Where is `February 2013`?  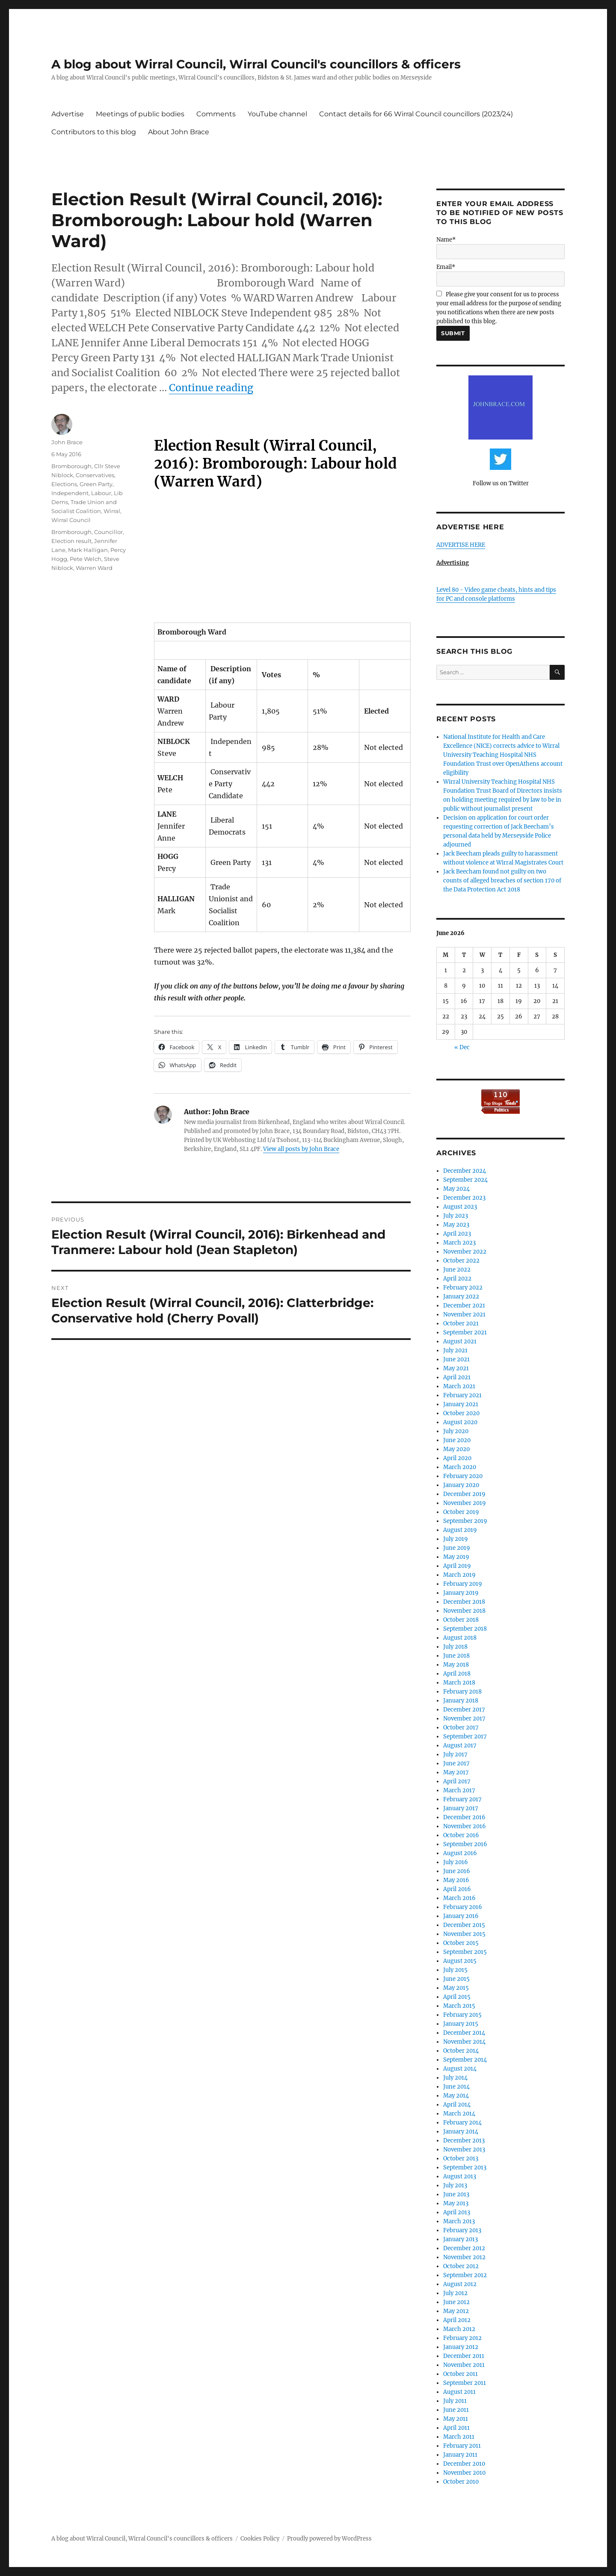
February 2013 is located at coordinates (462, 2230).